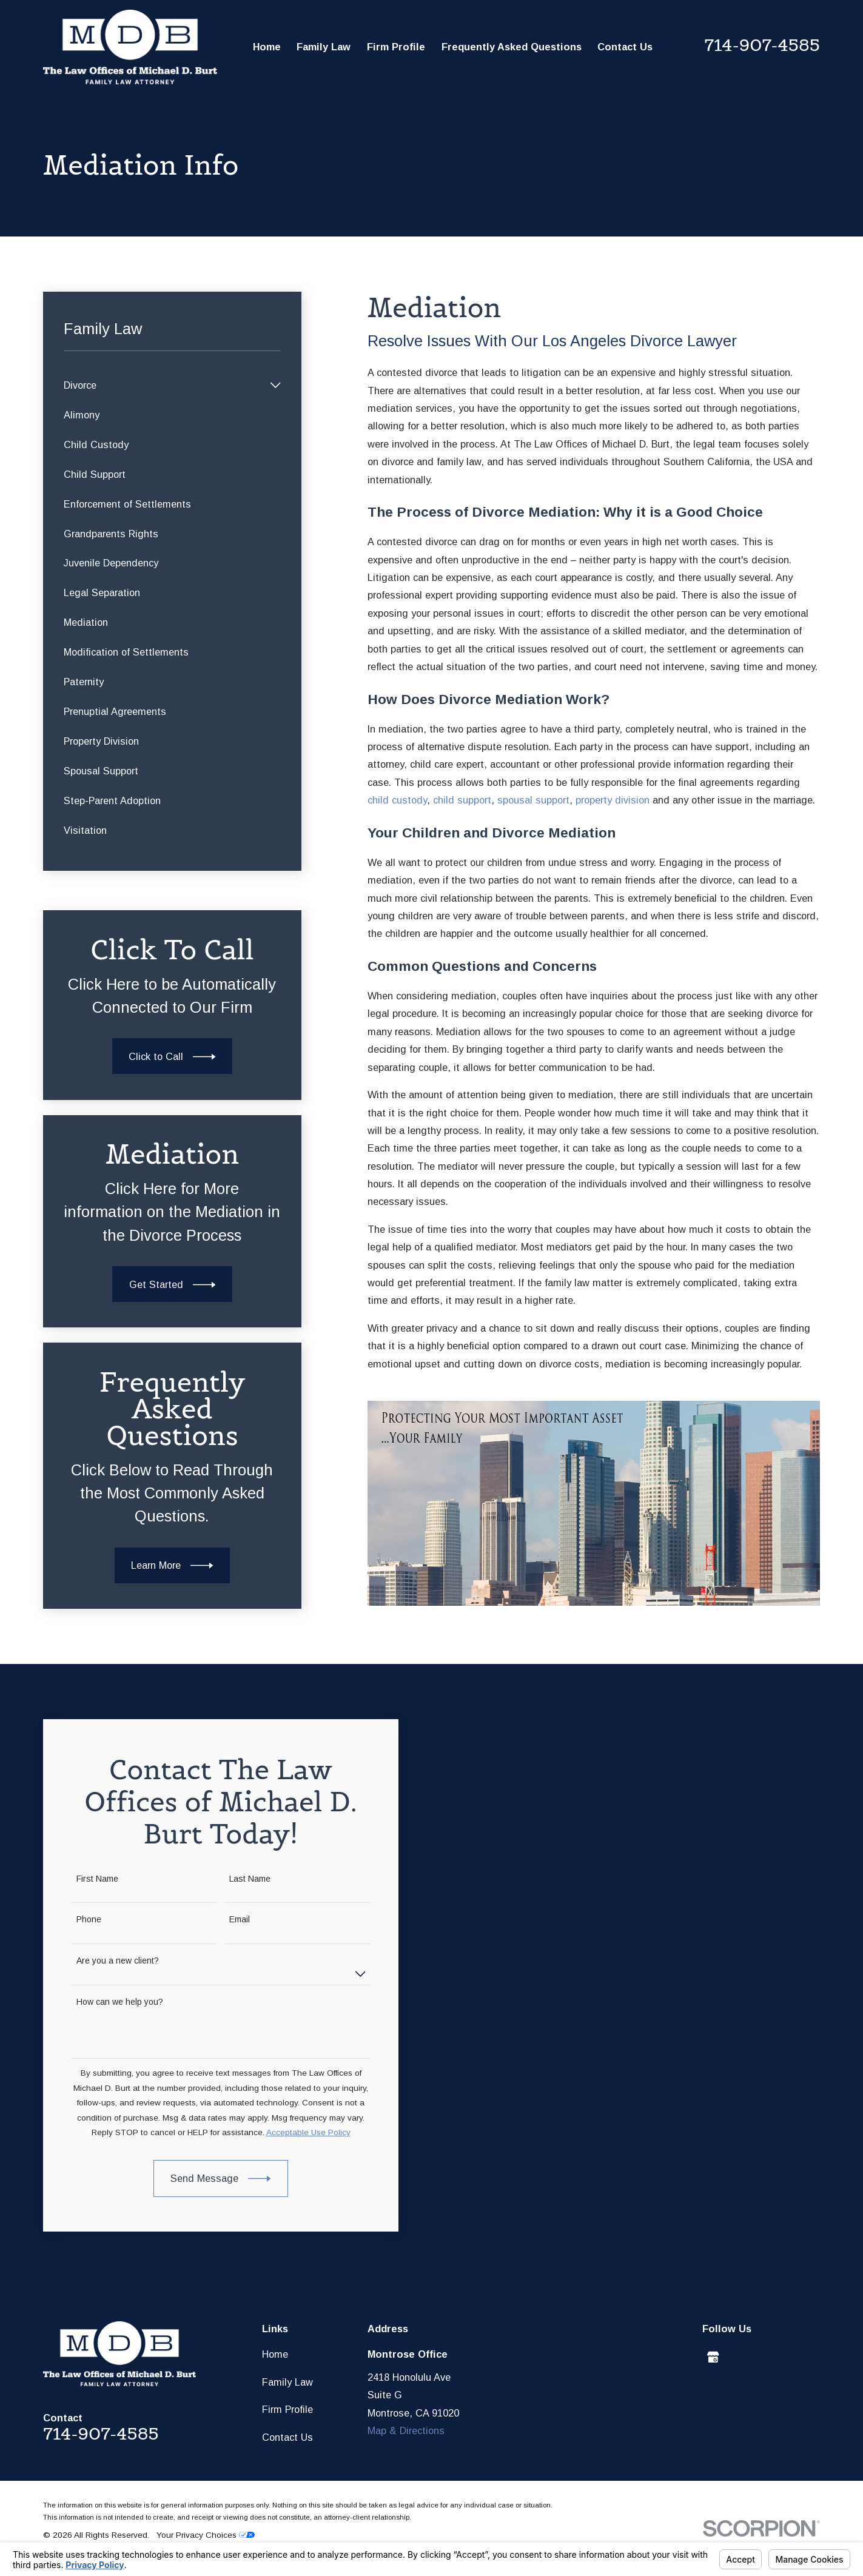  What do you see at coordinates (228, 1919) in the screenshot?
I see `Email` at bounding box center [228, 1919].